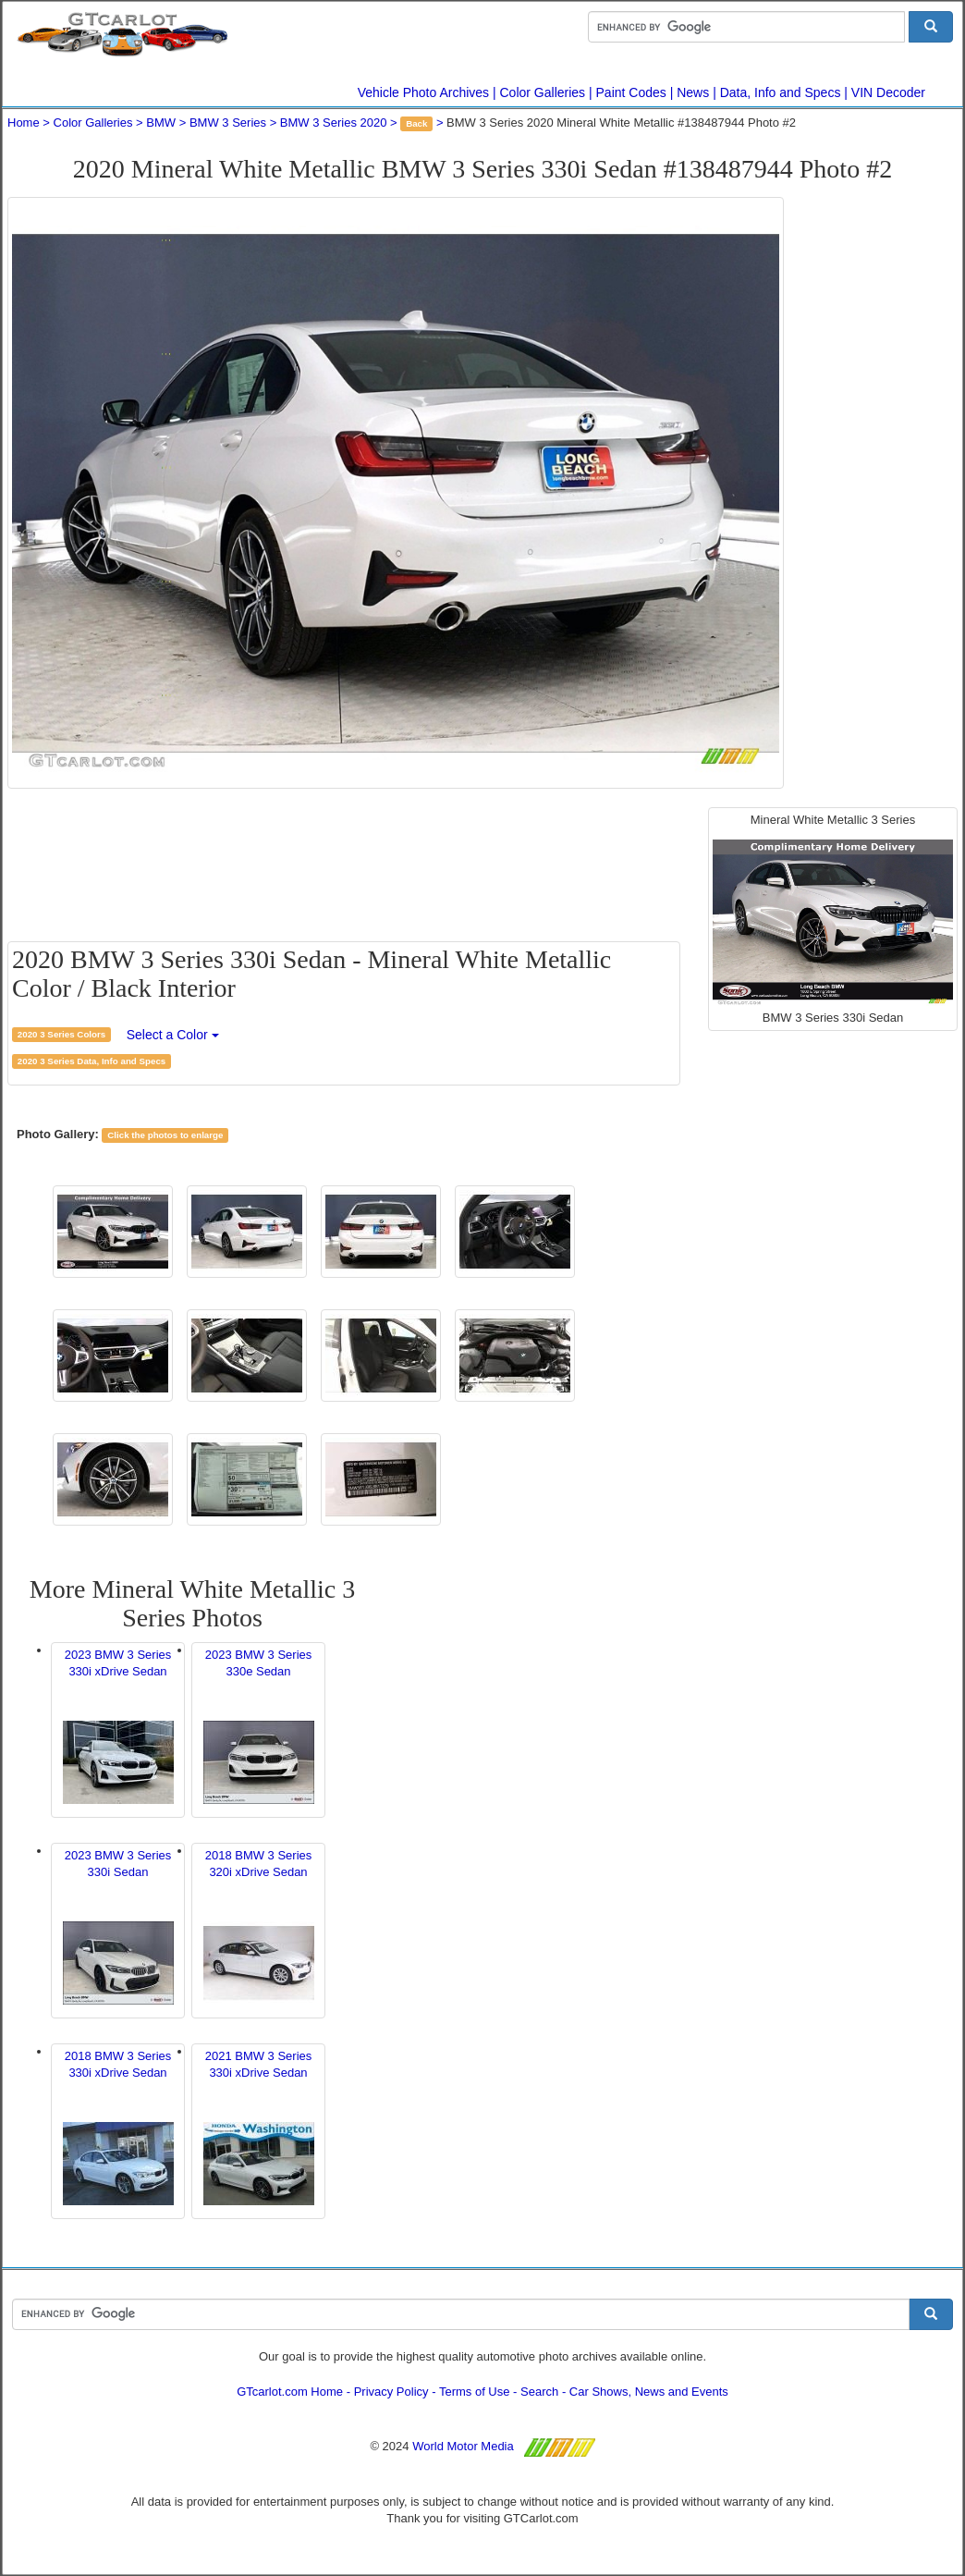 The image size is (965, 2576). I want to click on BMW 3 Series 2020, so click(333, 122).